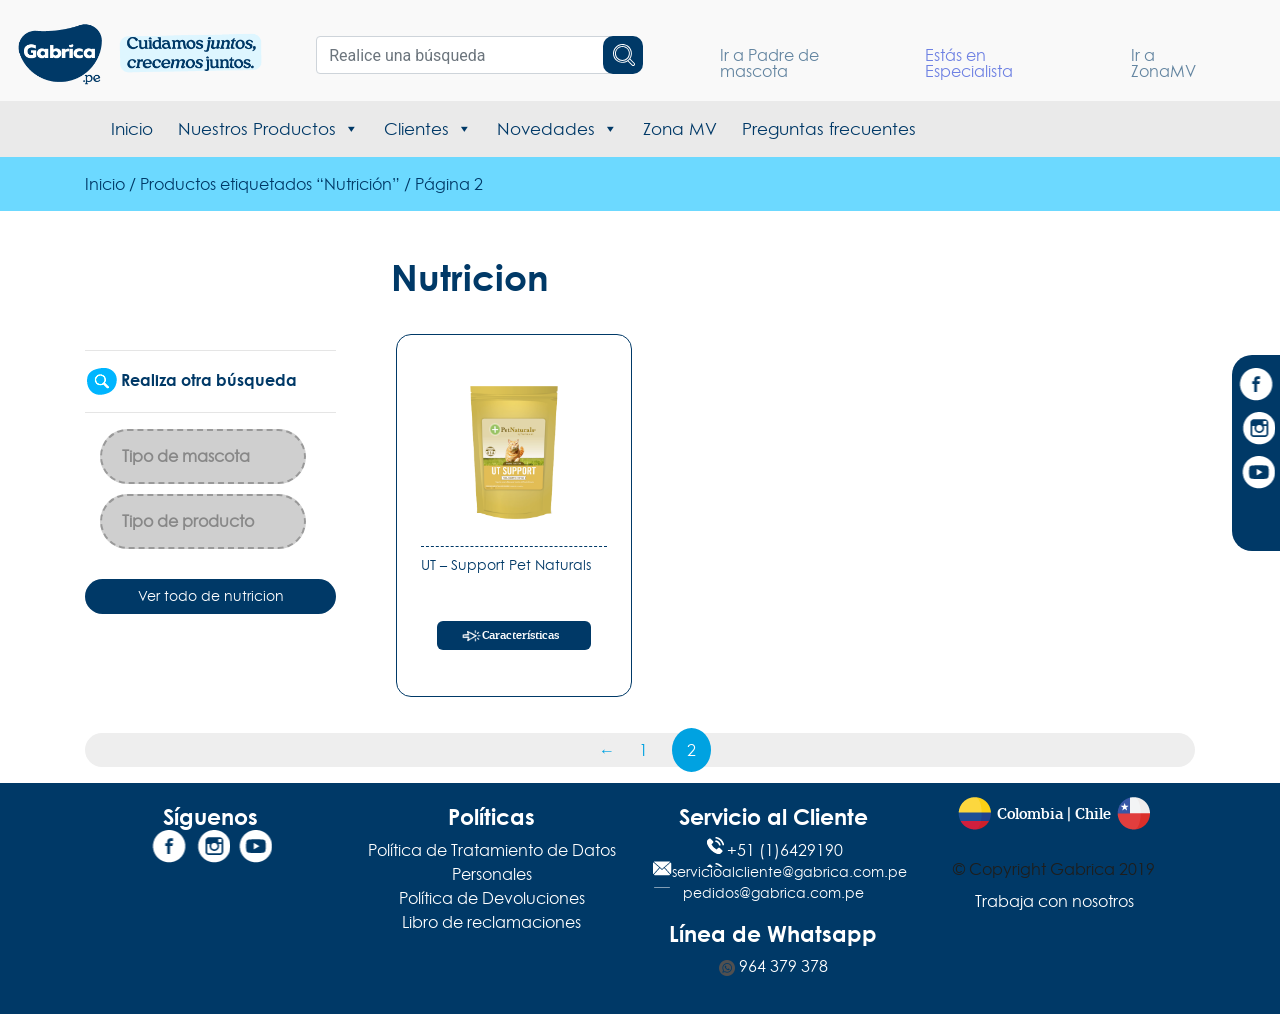 This screenshot has width=1280, height=1014. What do you see at coordinates (829, 129) in the screenshot?
I see `Preguntas frecuentes` at bounding box center [829, 129].